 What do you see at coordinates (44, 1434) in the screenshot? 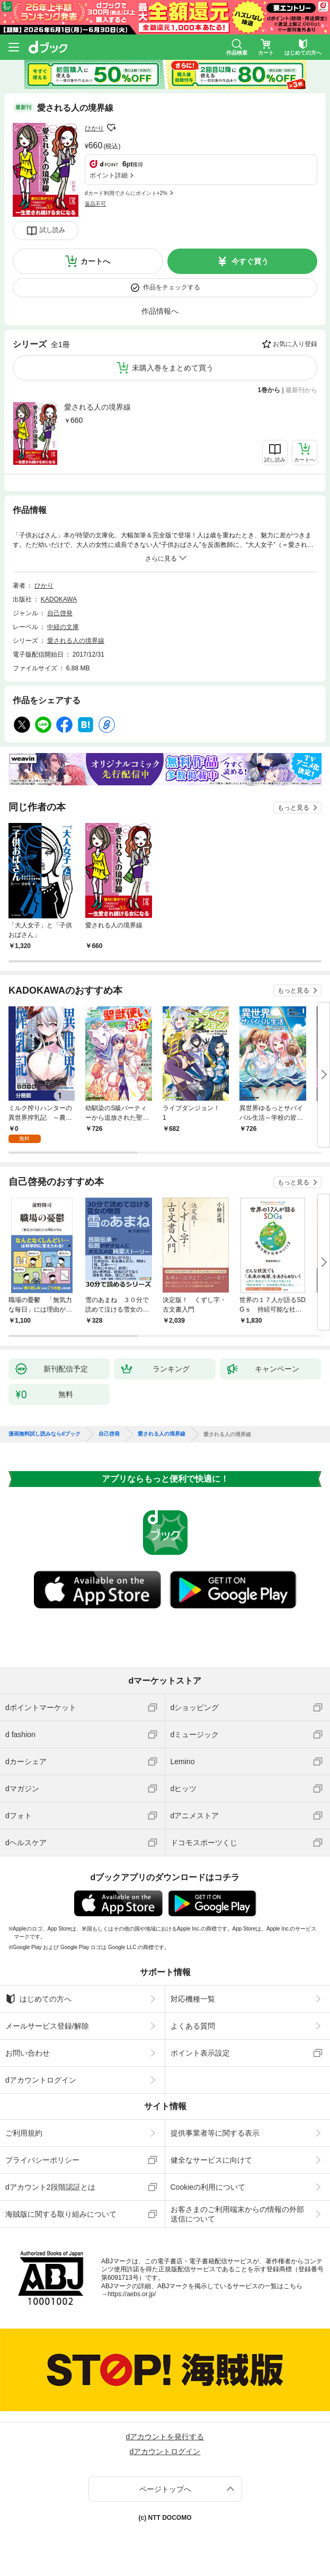
I see `漫画無料試し読みならdブック` at bounding box center [44, 1434].